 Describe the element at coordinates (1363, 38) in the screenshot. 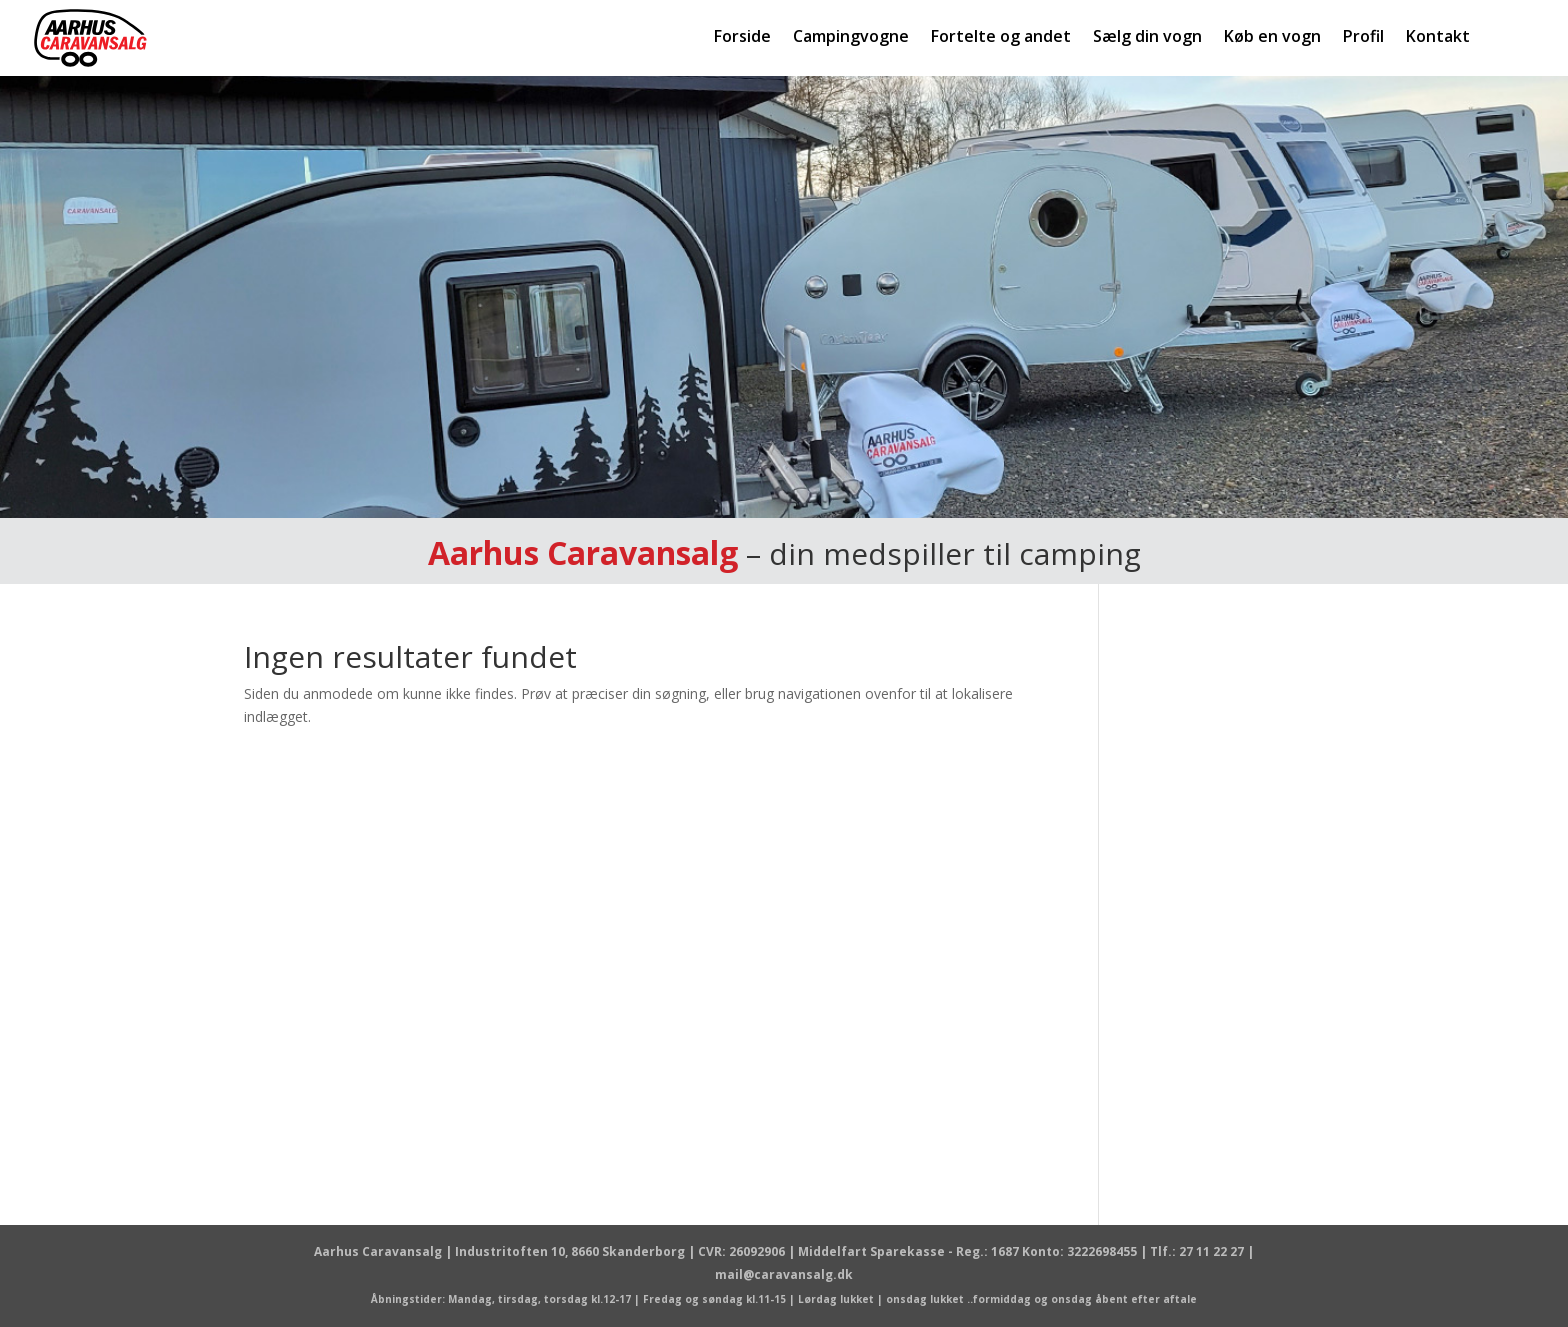

I see `Profil` at that location.